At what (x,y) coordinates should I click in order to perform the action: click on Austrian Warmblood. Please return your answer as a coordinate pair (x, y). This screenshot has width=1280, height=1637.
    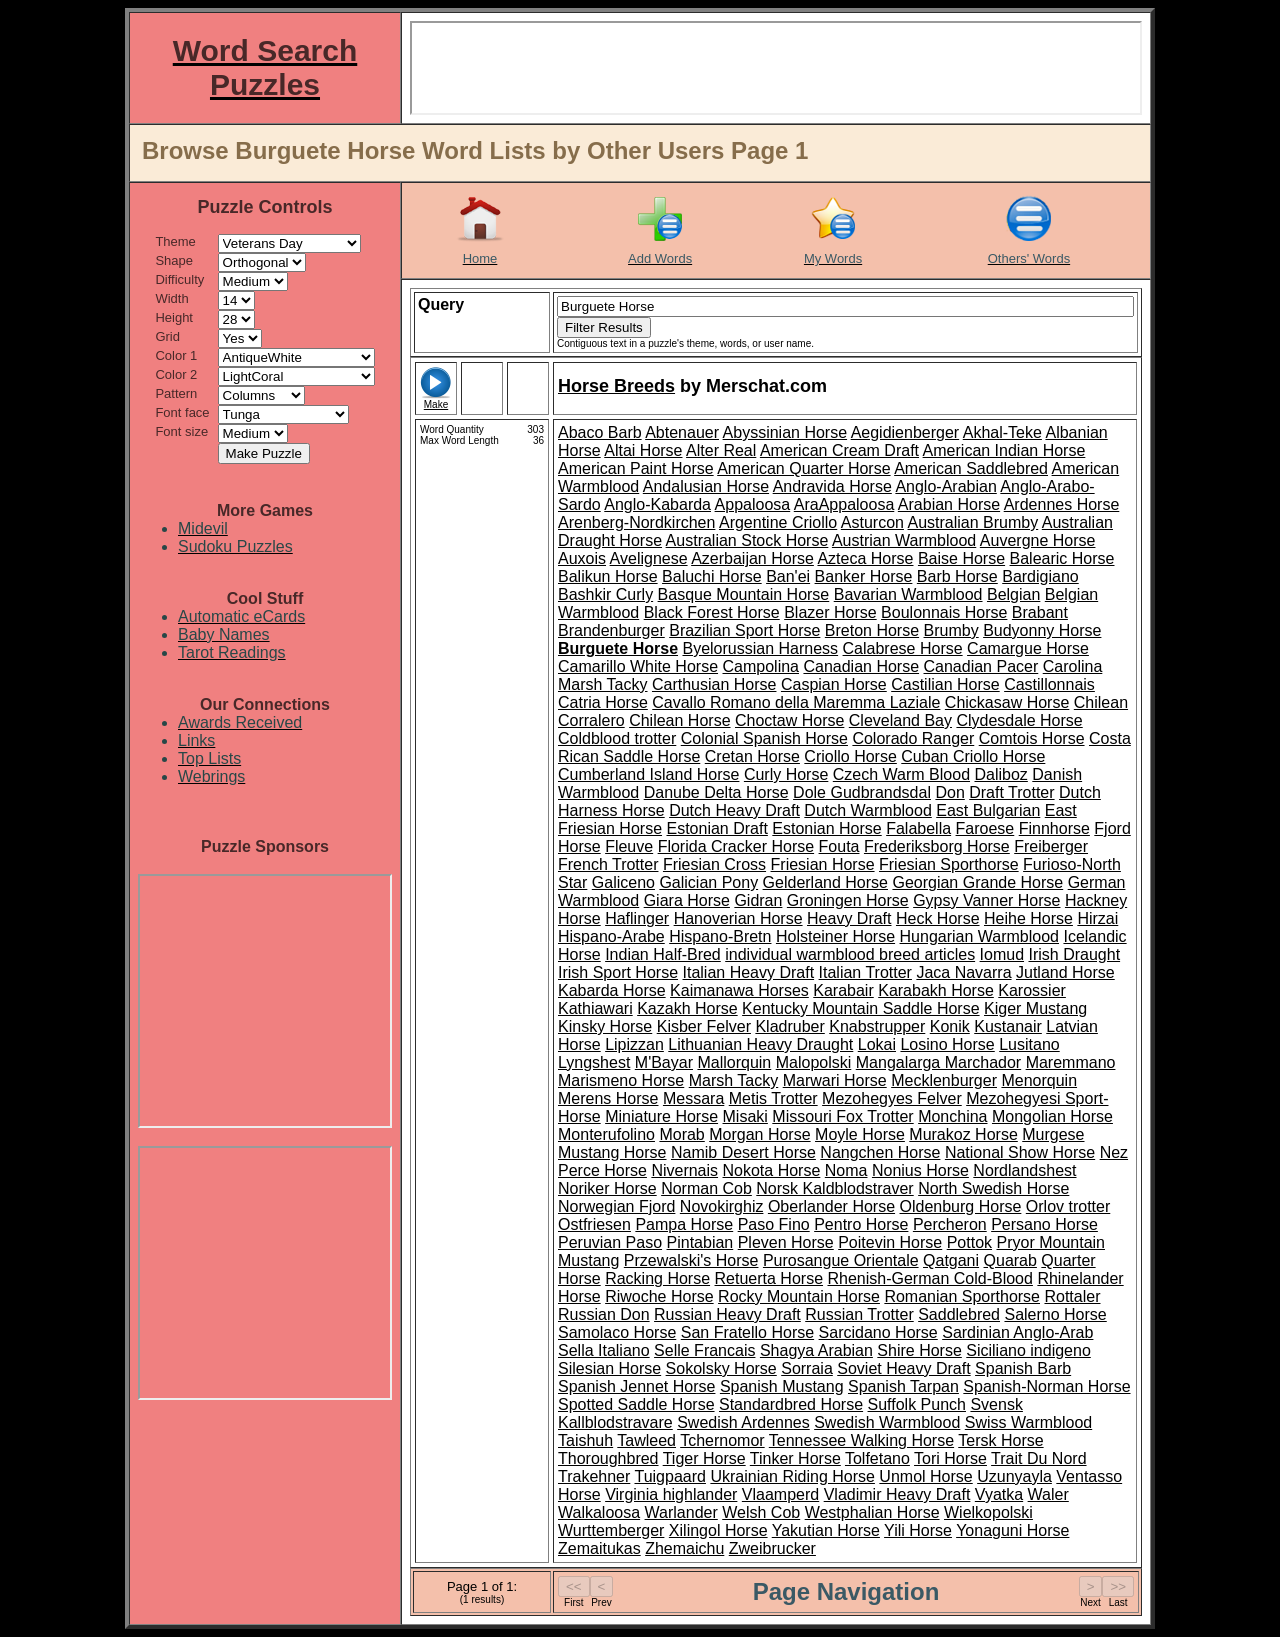
    Looking at the image, I should click on (904, 540).